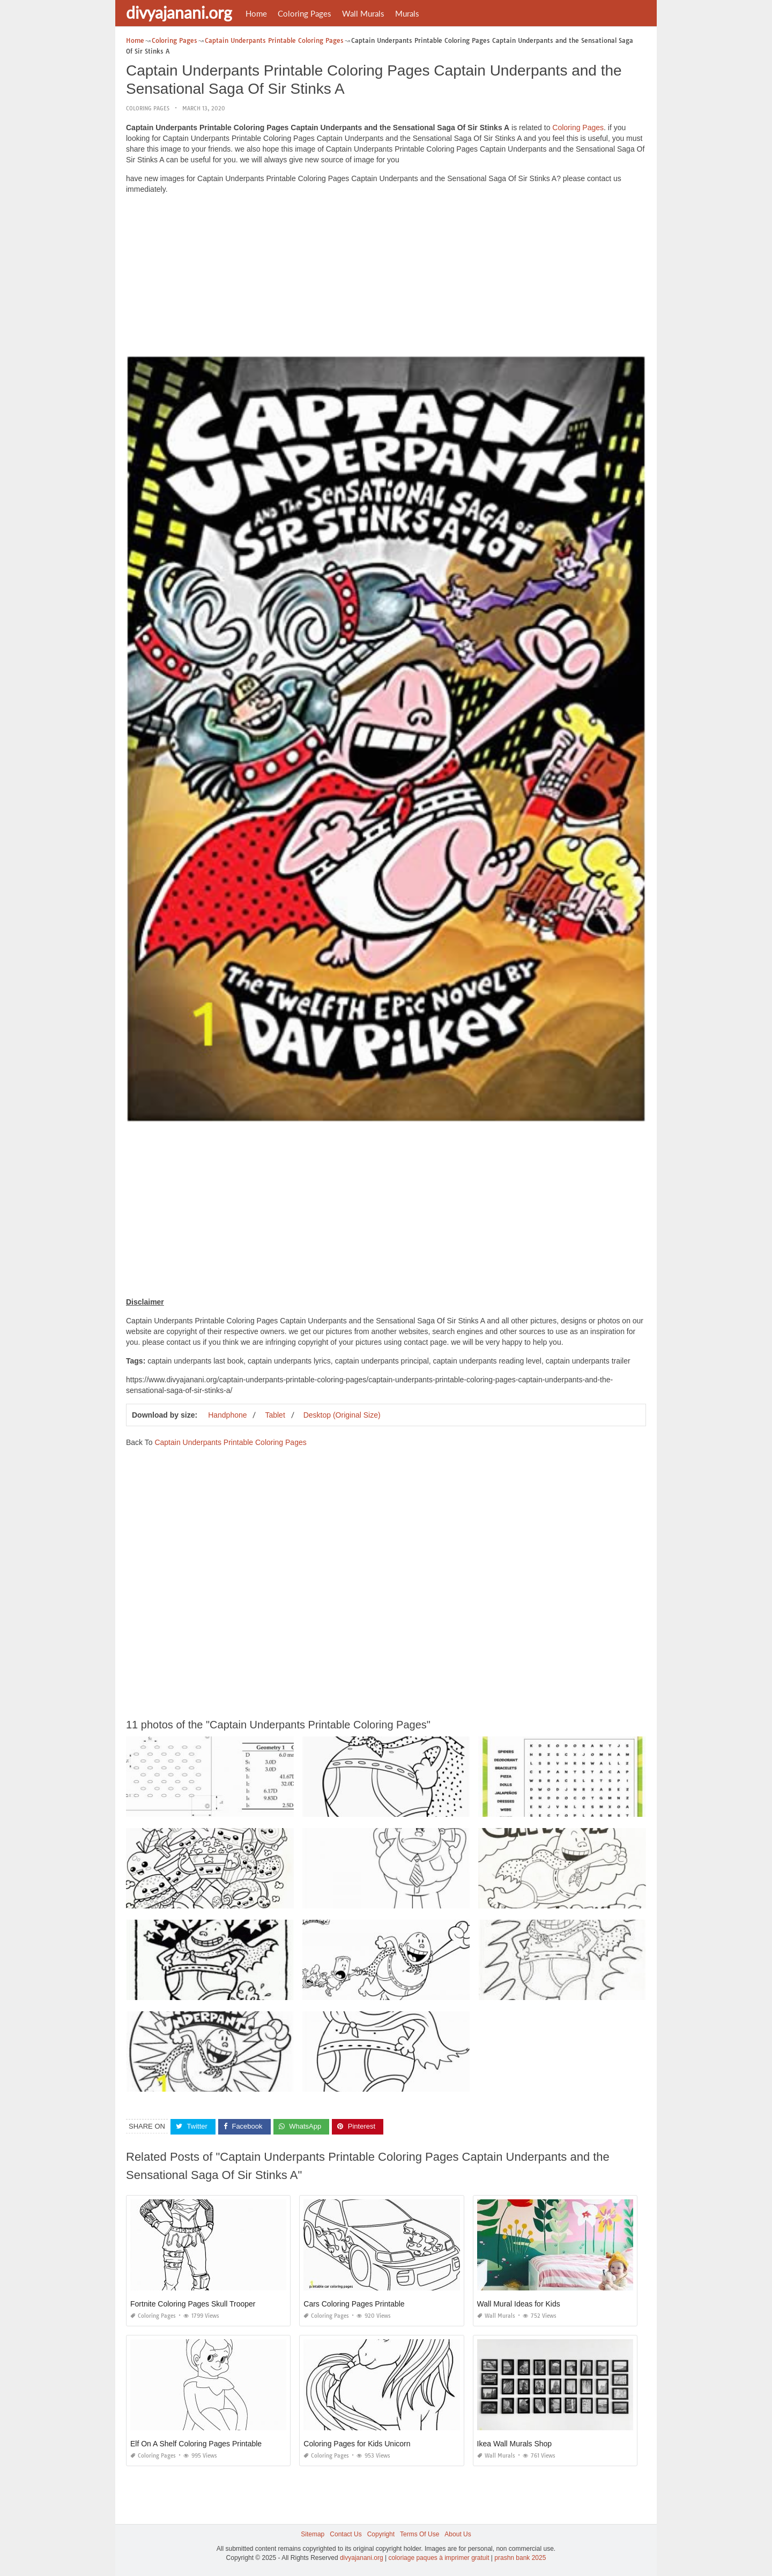 The height and width of the screenshot is (2576, 772). Describe the element at coordinates (457, 2534) in the screenshot. I see `About Us` at that location.